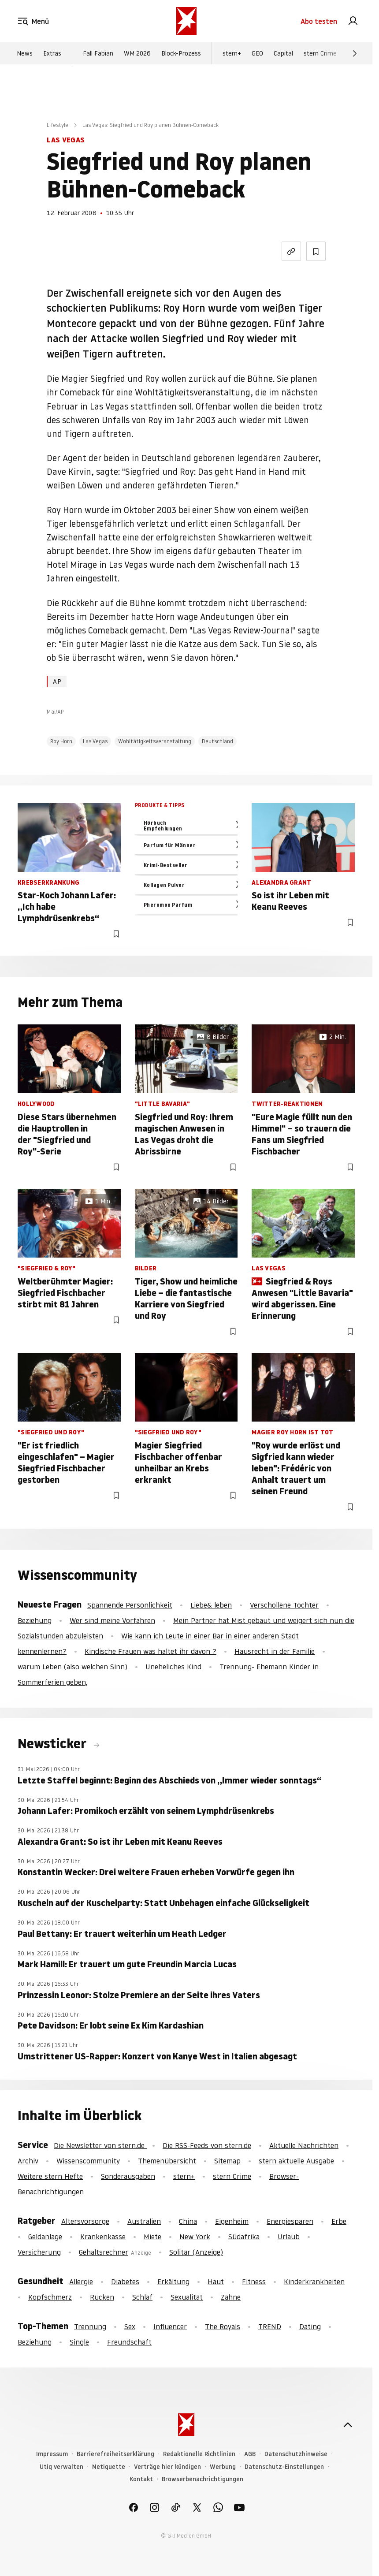 This screenshot has height=2576, width=379. Describe the element at coordinates (61, 2467) in the screenshot. I see `Utiq verwalten` at that location.